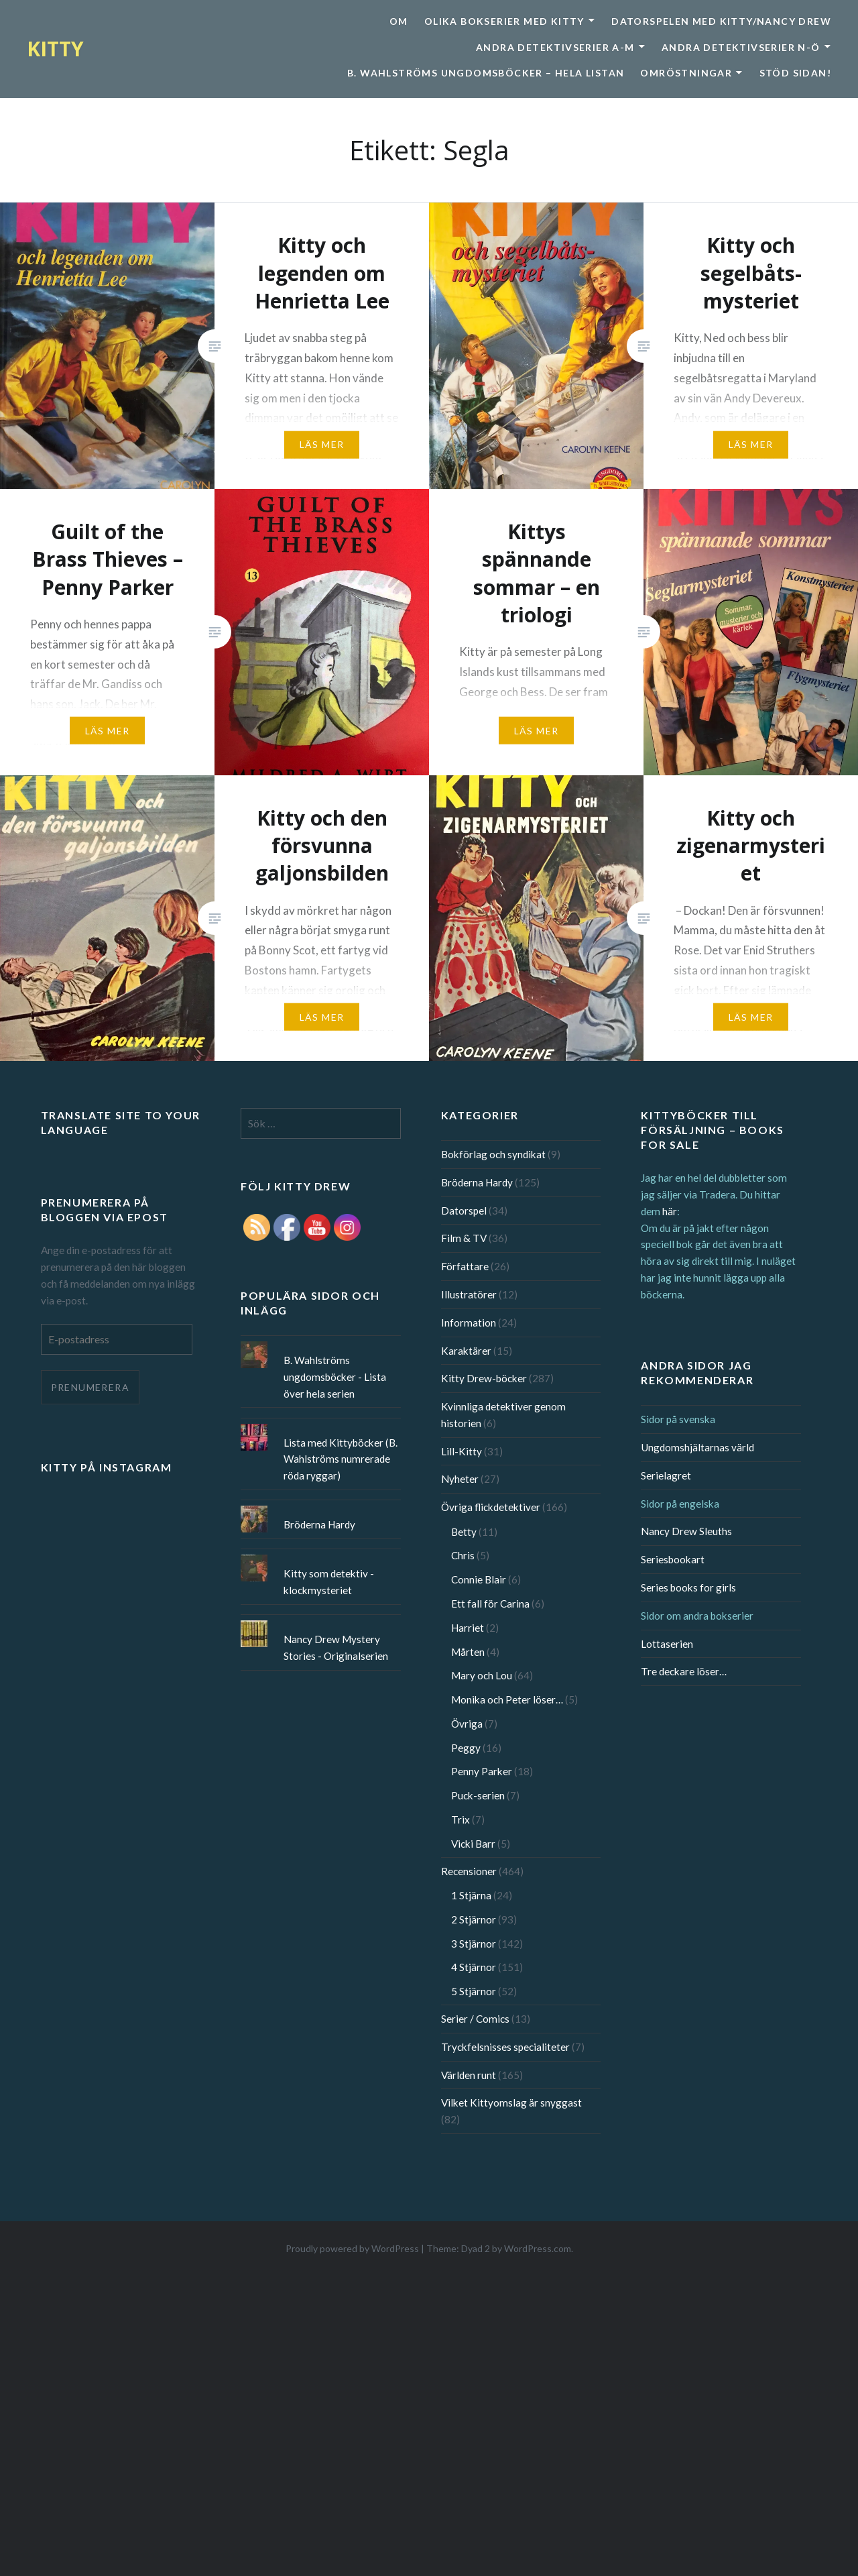 The height and width of the screenshot is (2576, 858). I want to click on Peggy, so click(466, 1748).